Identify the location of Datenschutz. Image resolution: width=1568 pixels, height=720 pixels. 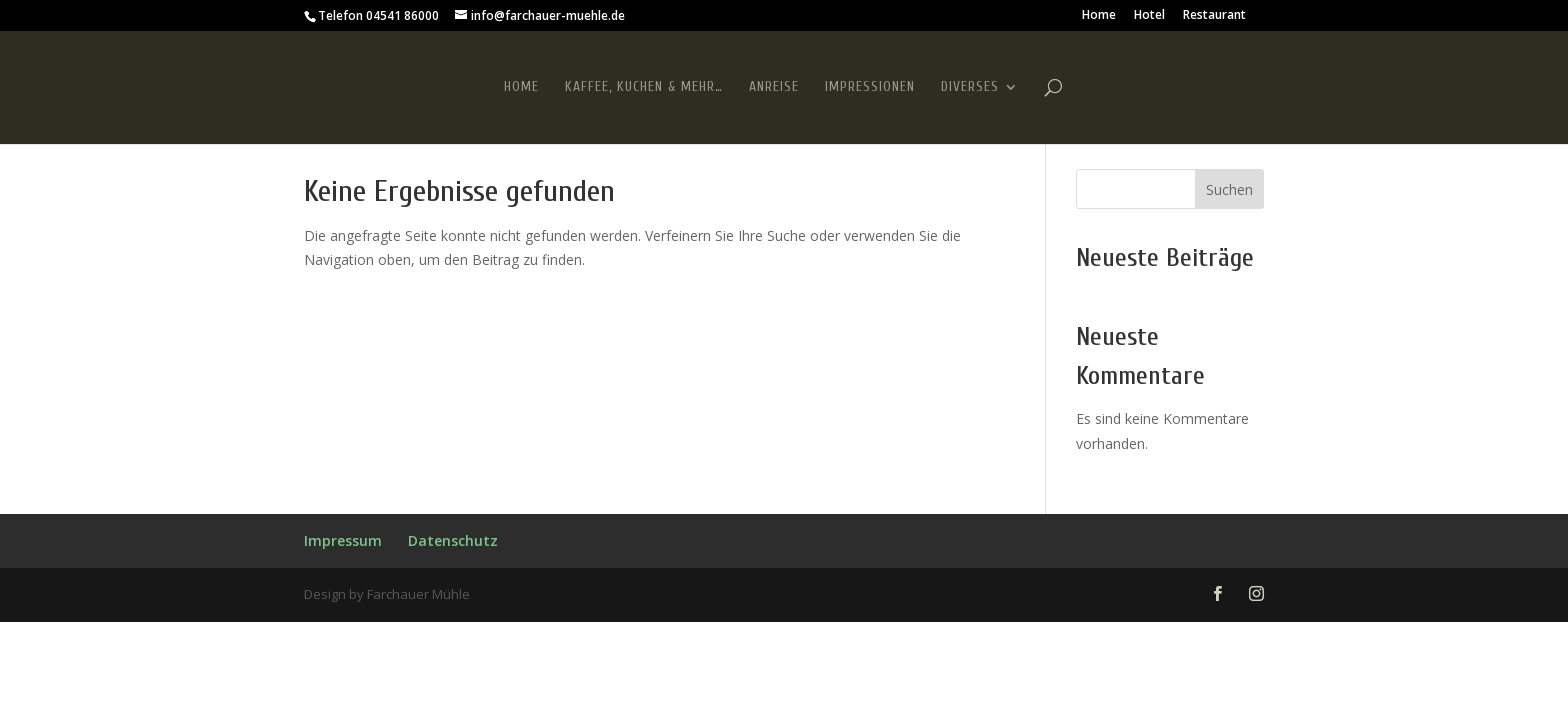
(453, 540).